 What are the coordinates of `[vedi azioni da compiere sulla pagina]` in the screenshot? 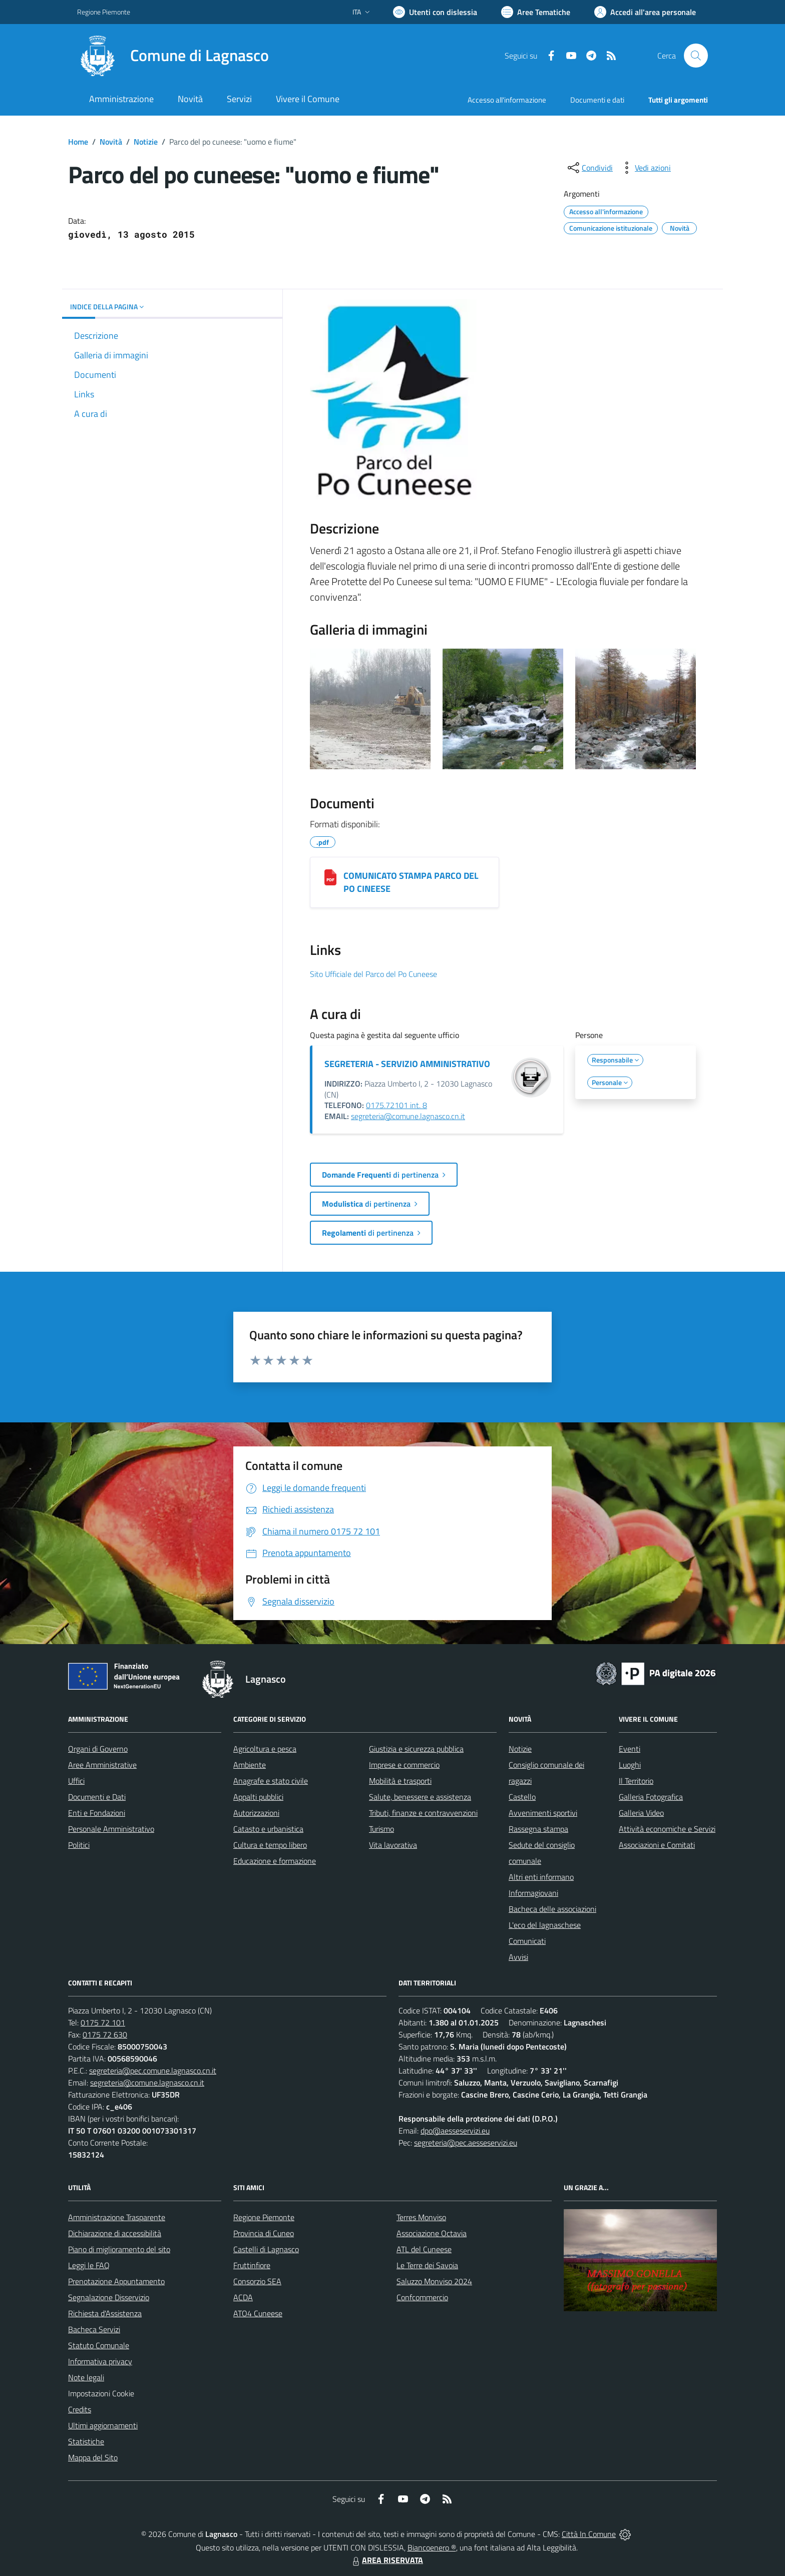 It's located at (645, 168).